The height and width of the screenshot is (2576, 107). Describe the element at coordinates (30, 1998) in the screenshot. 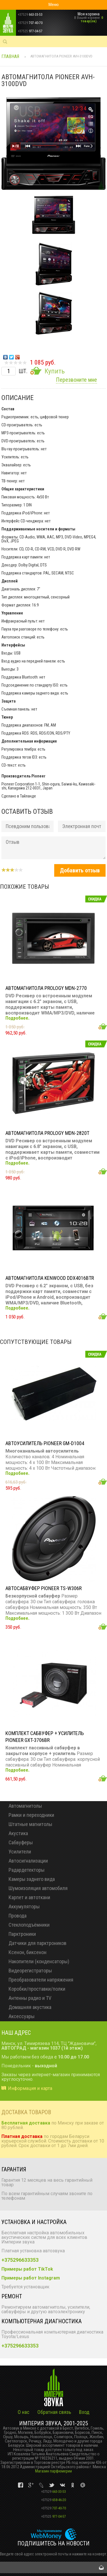

I see `Антенны радио и TV` at that location.